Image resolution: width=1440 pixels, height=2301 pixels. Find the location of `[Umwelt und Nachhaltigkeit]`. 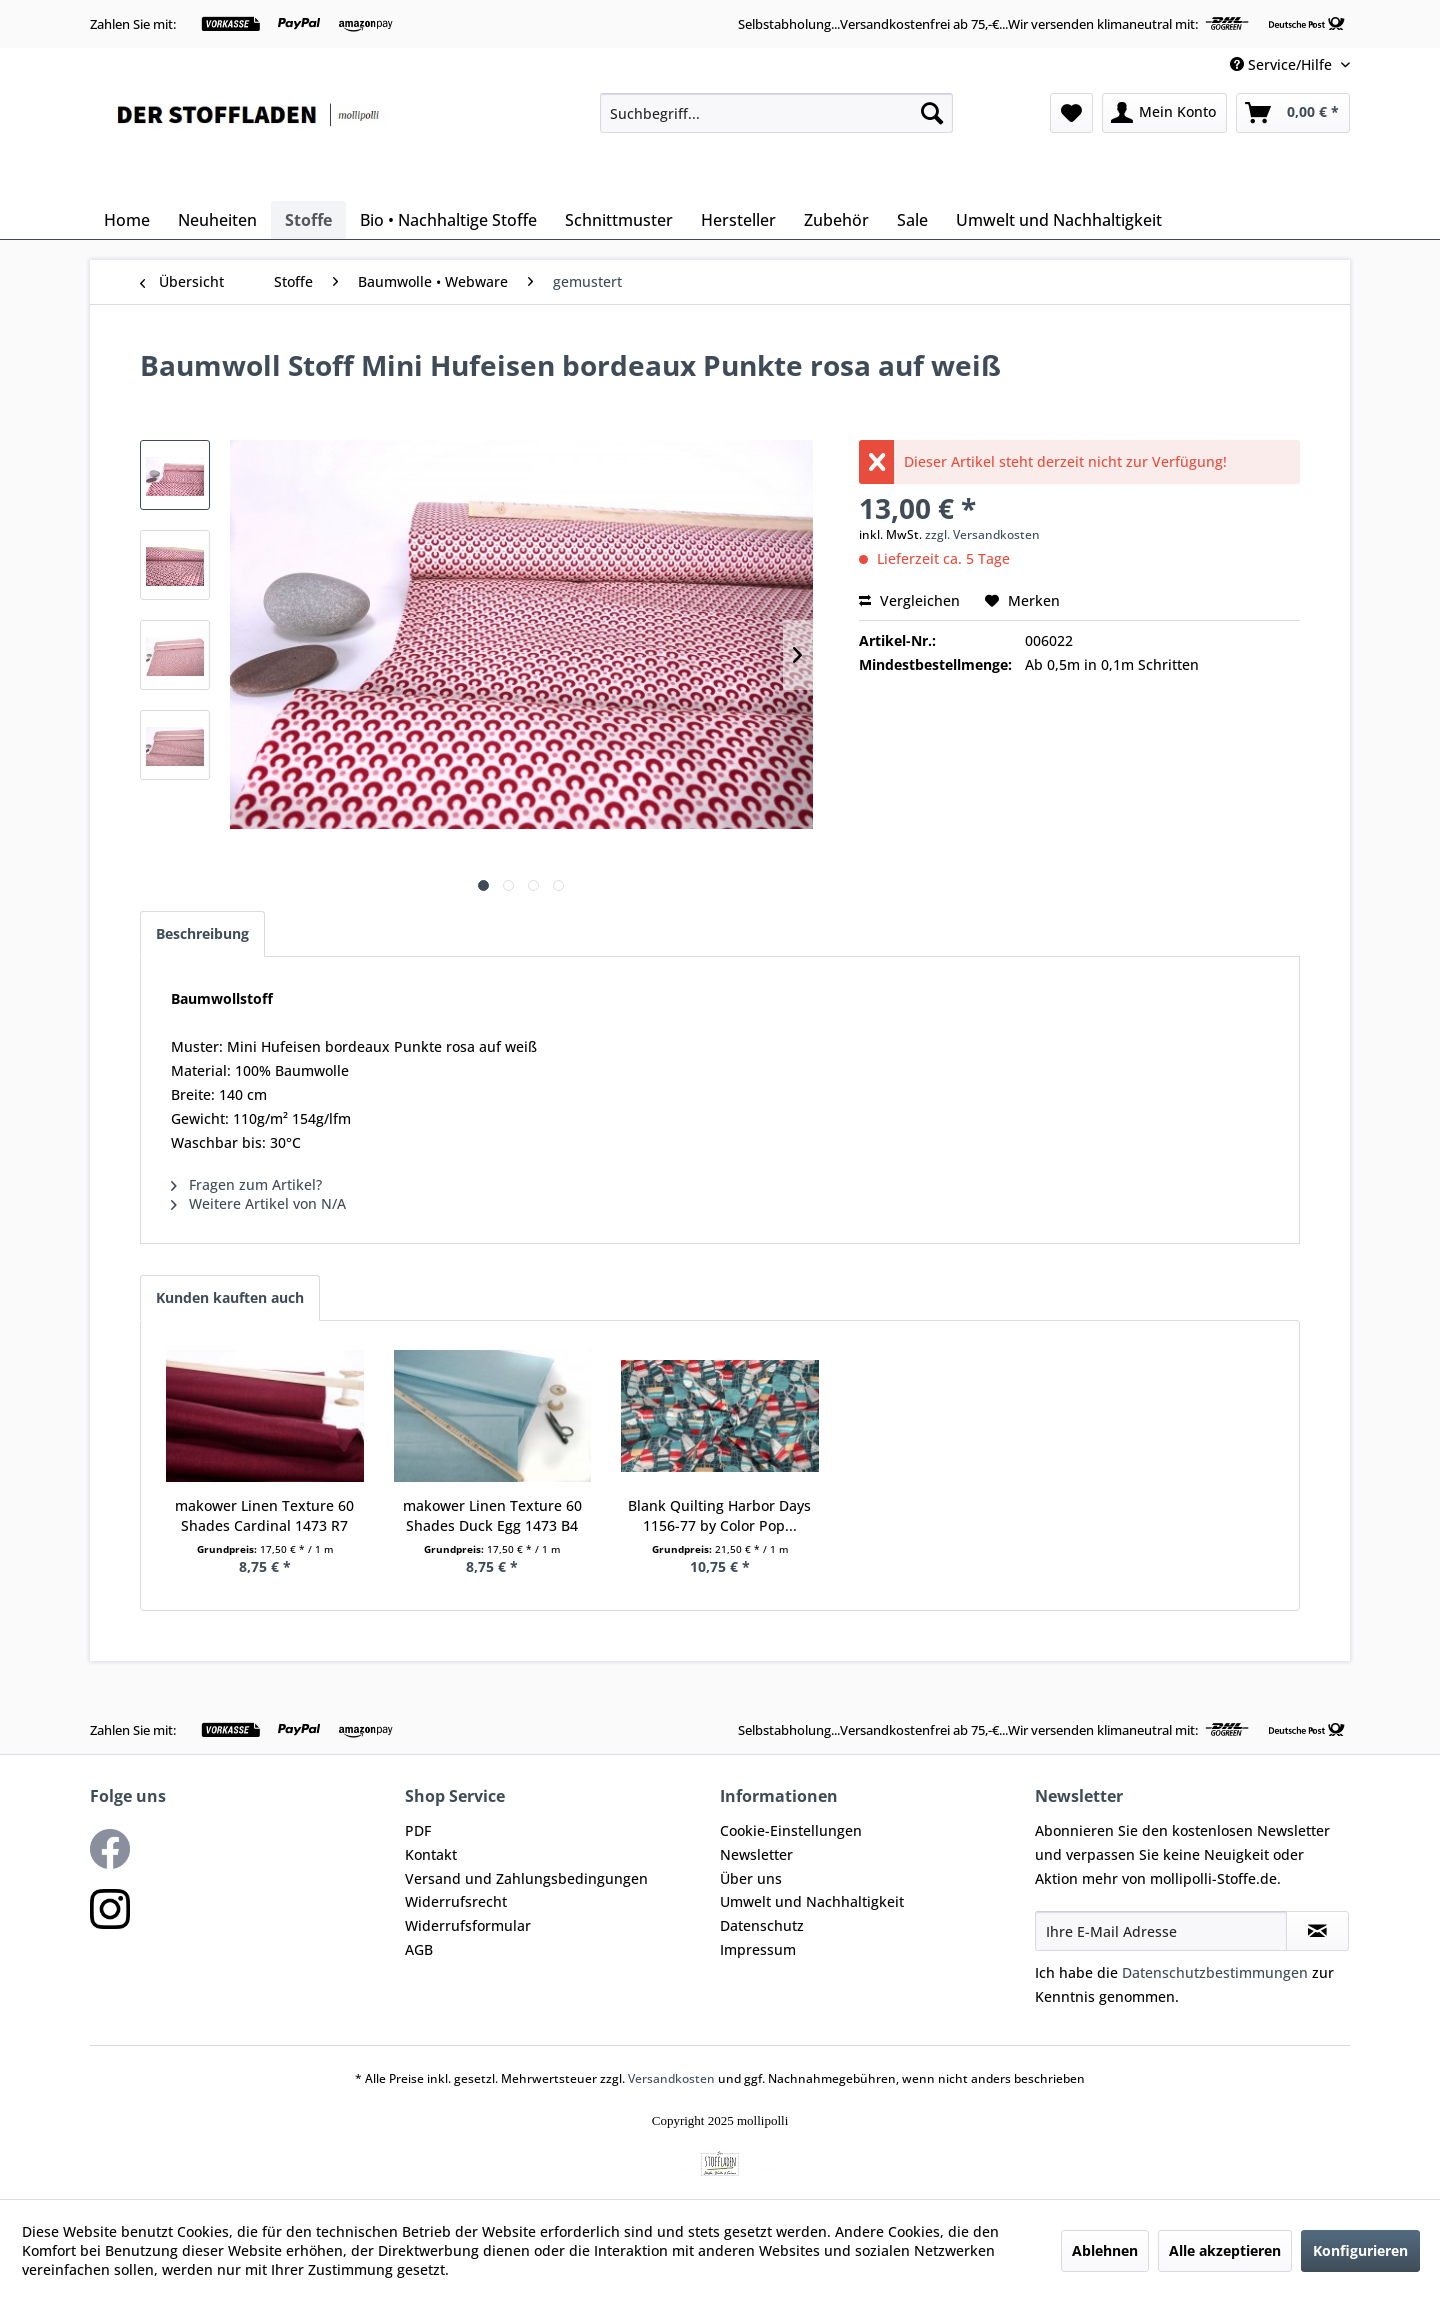

[Umwelt und Nachhaltigkeit] is located at coordinates (1059, 220).